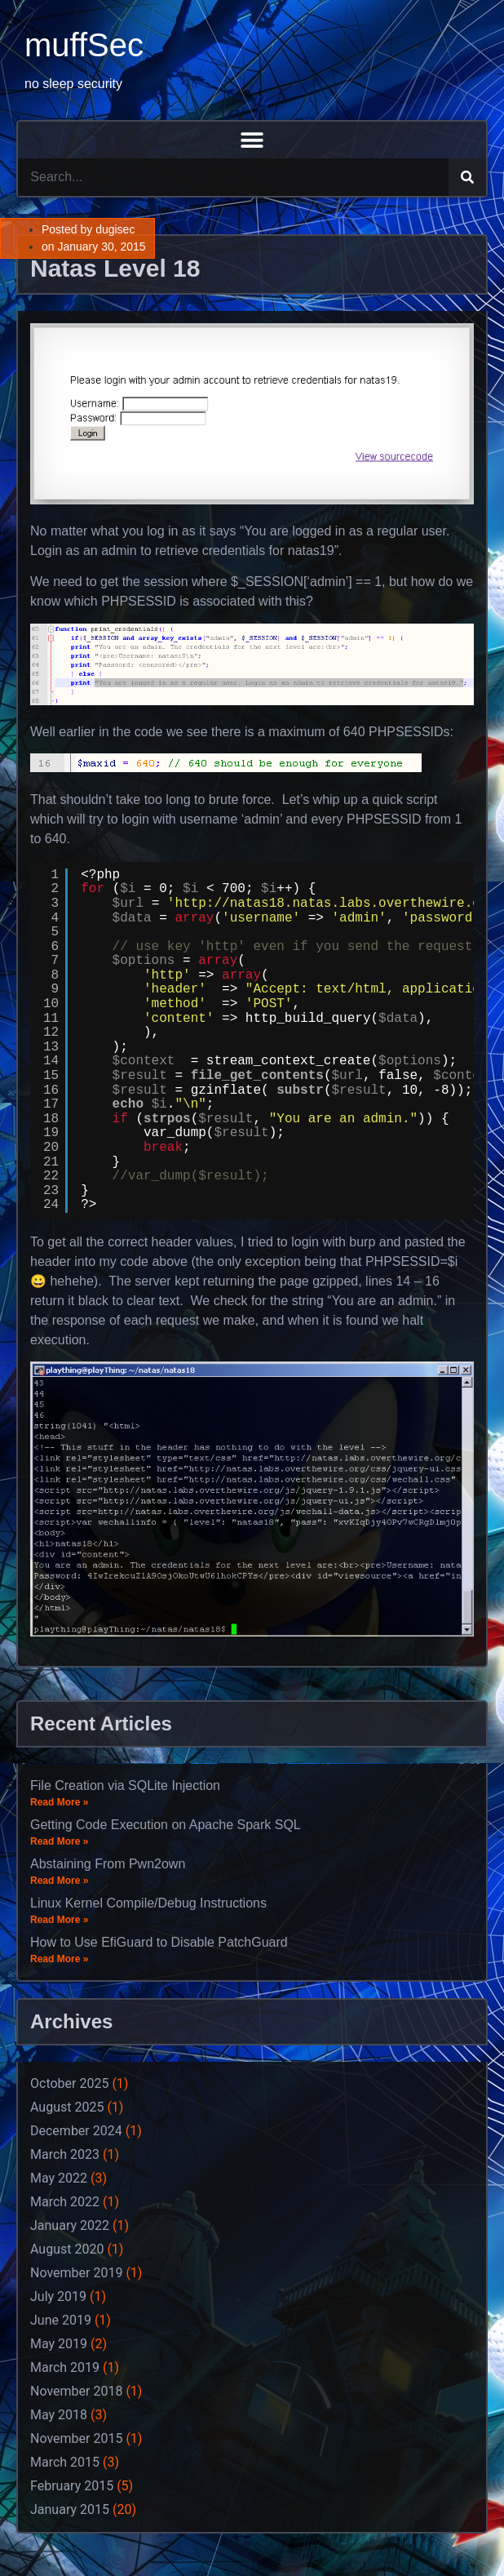 This screenshot has height=2576, width=504. What do you see at coordinates (69, 2225) in the screenshot?
I see `January 2022` at bounding box center [69, 2225].